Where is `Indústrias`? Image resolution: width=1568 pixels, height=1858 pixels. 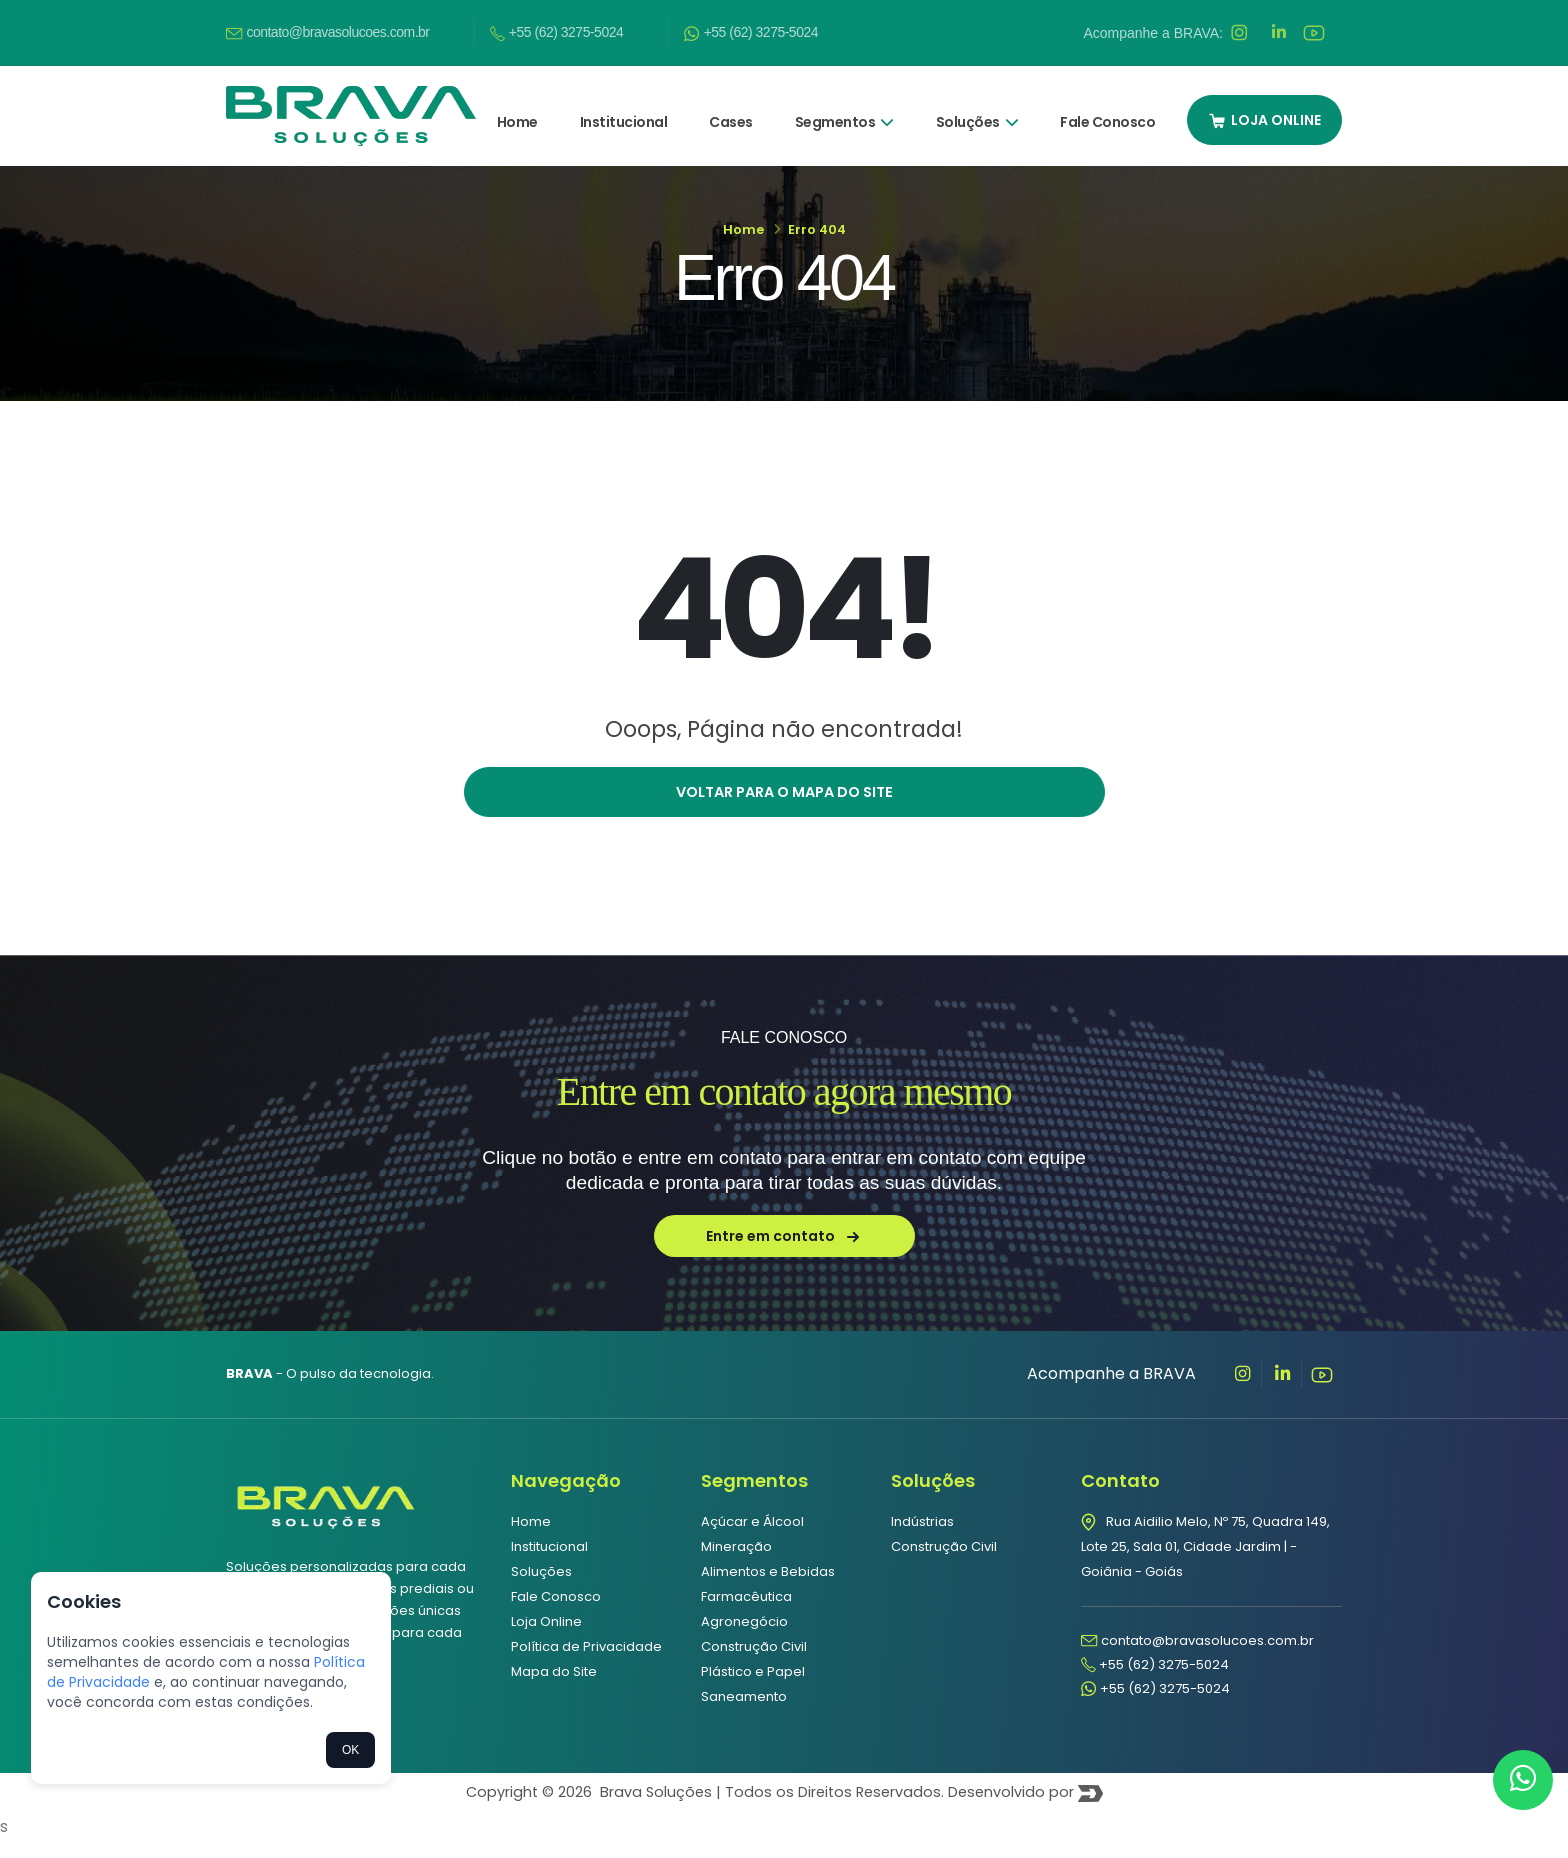
Indústrias is located at coordinates (922, 1539).